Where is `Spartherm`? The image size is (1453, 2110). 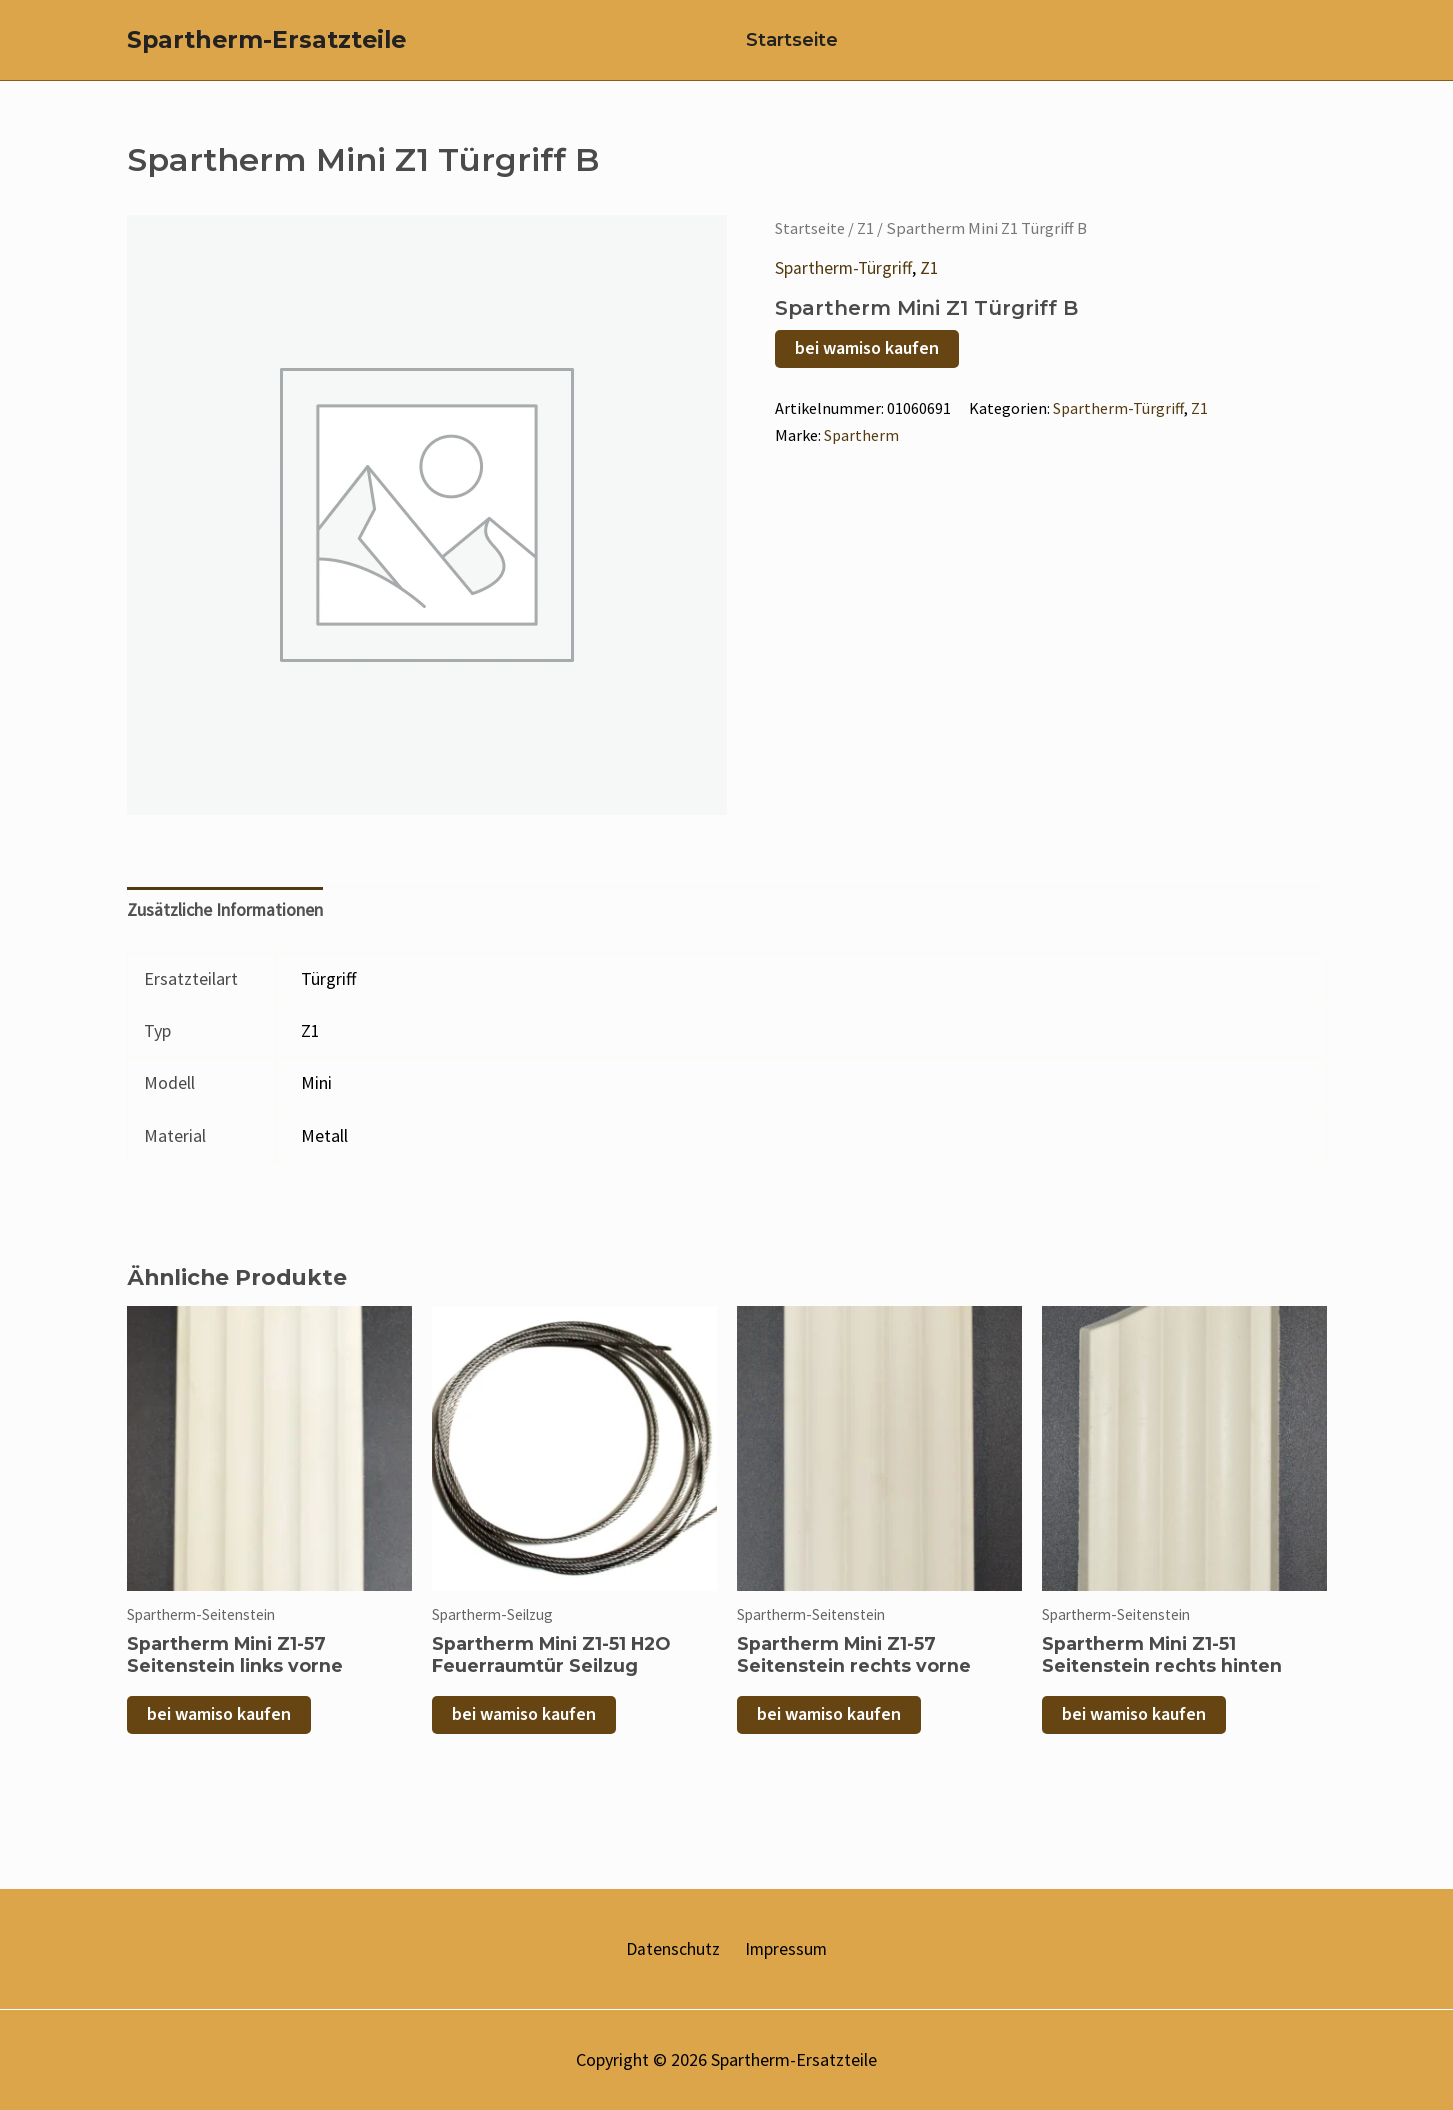
Spartherm is located at coordinates (862, 454).